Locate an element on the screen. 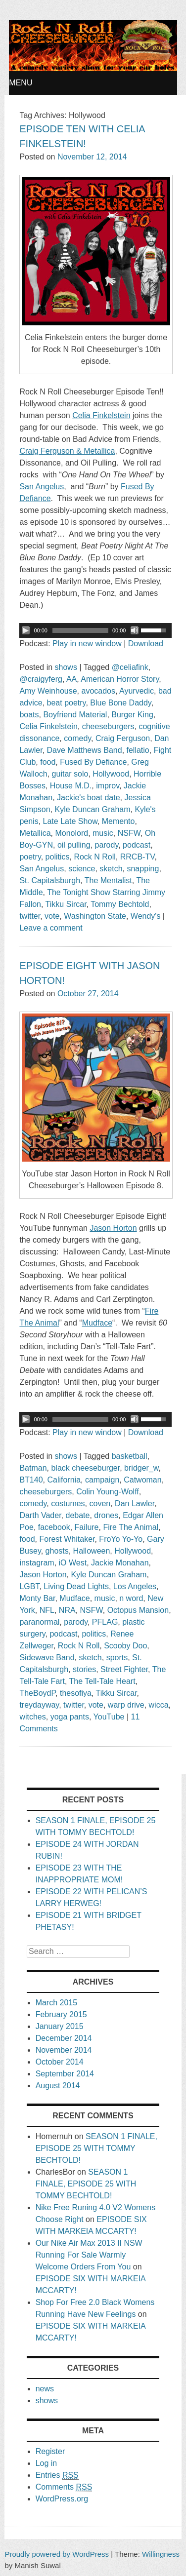 The height and width of the screenshot is (2576, 186). SEASON 1 FINALE, EPISODE 25 WITH TOMMY BECHTOLD! is located at coordinates (96, 2148).